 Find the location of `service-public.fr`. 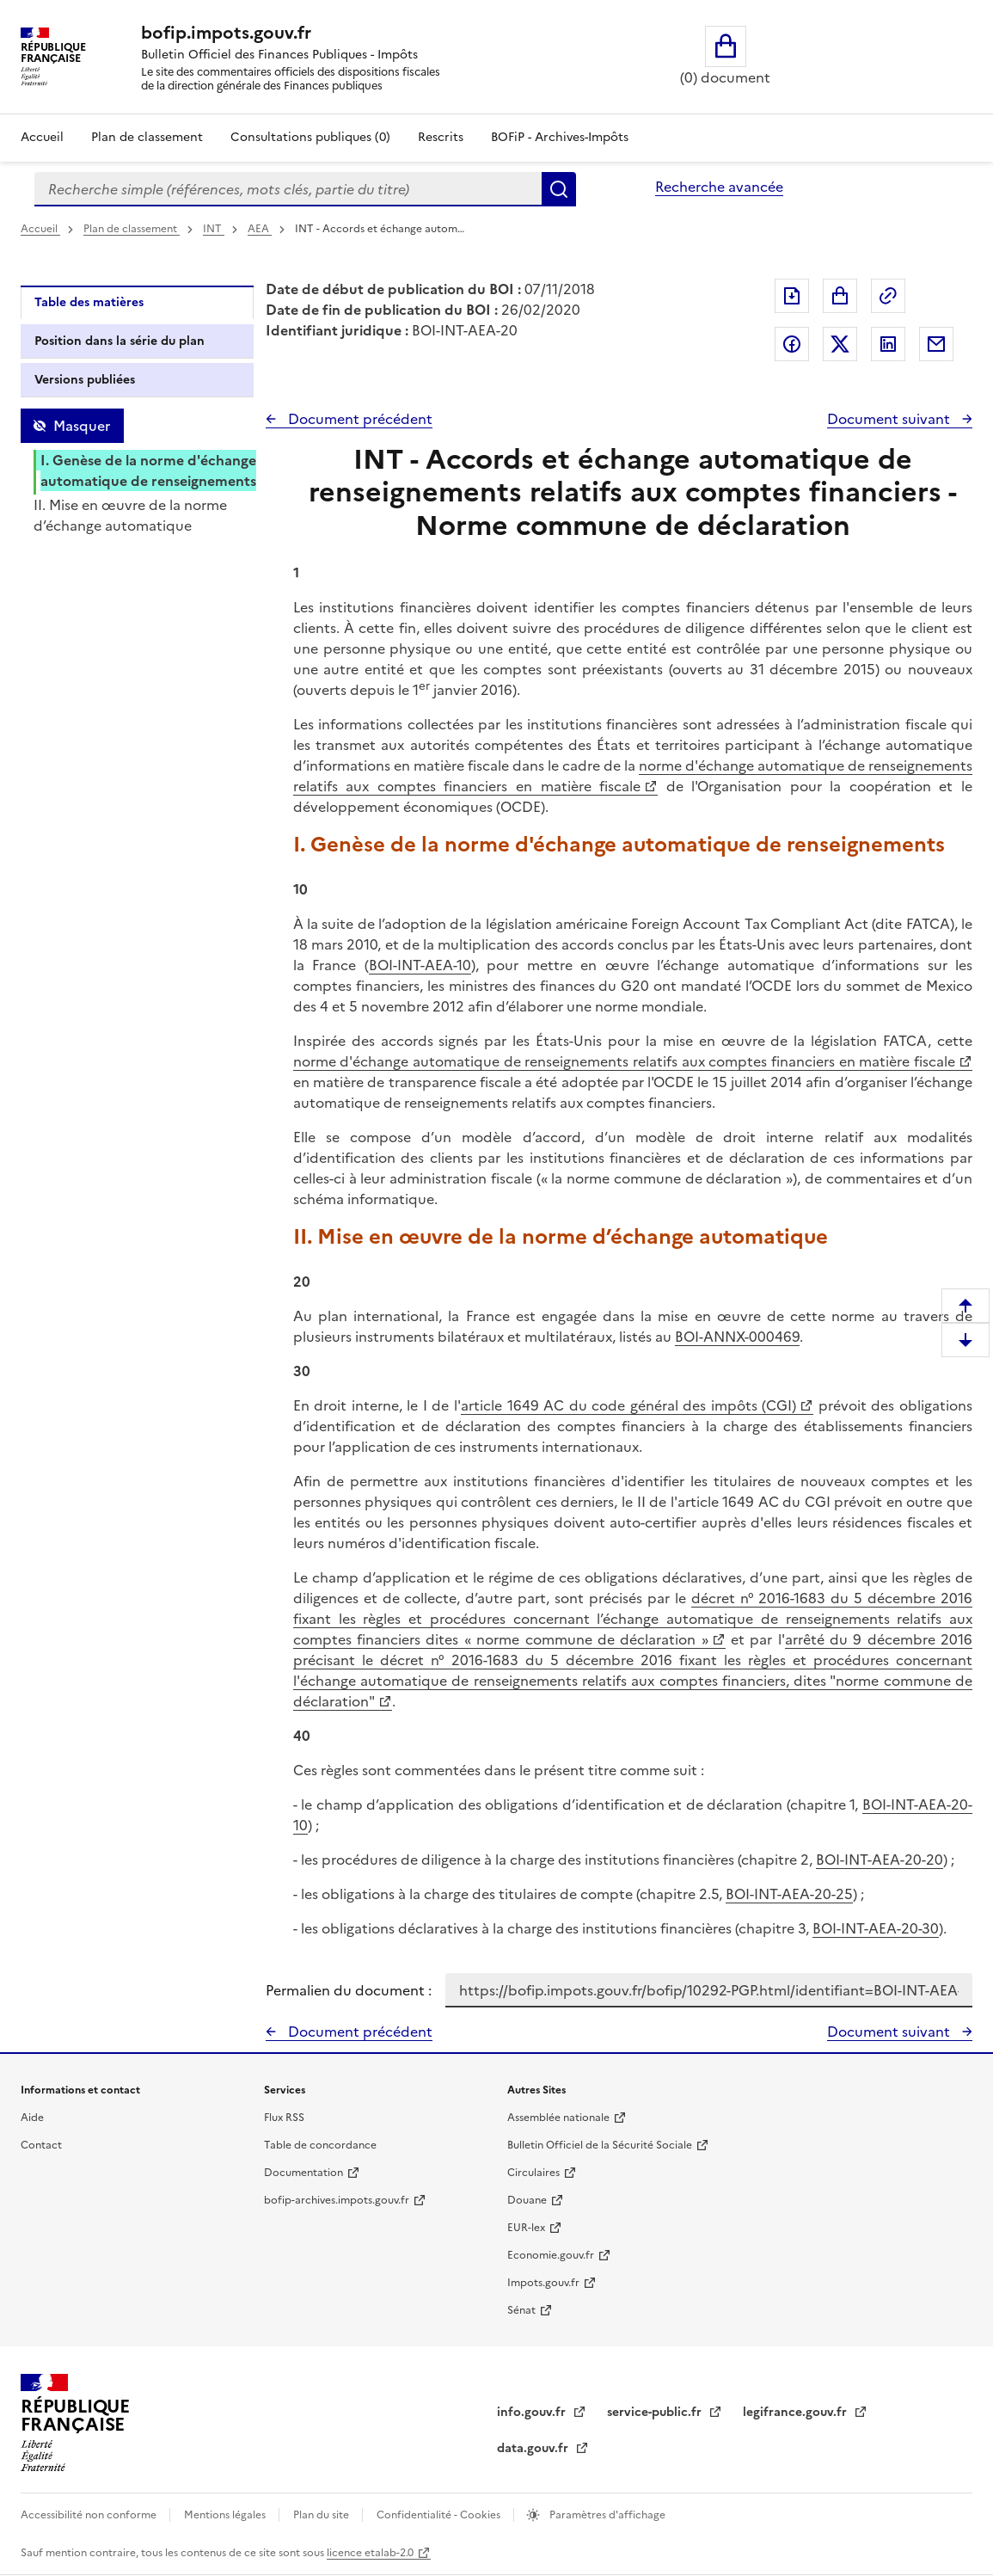

service-public.fr is located at coordinates (656, 2412).